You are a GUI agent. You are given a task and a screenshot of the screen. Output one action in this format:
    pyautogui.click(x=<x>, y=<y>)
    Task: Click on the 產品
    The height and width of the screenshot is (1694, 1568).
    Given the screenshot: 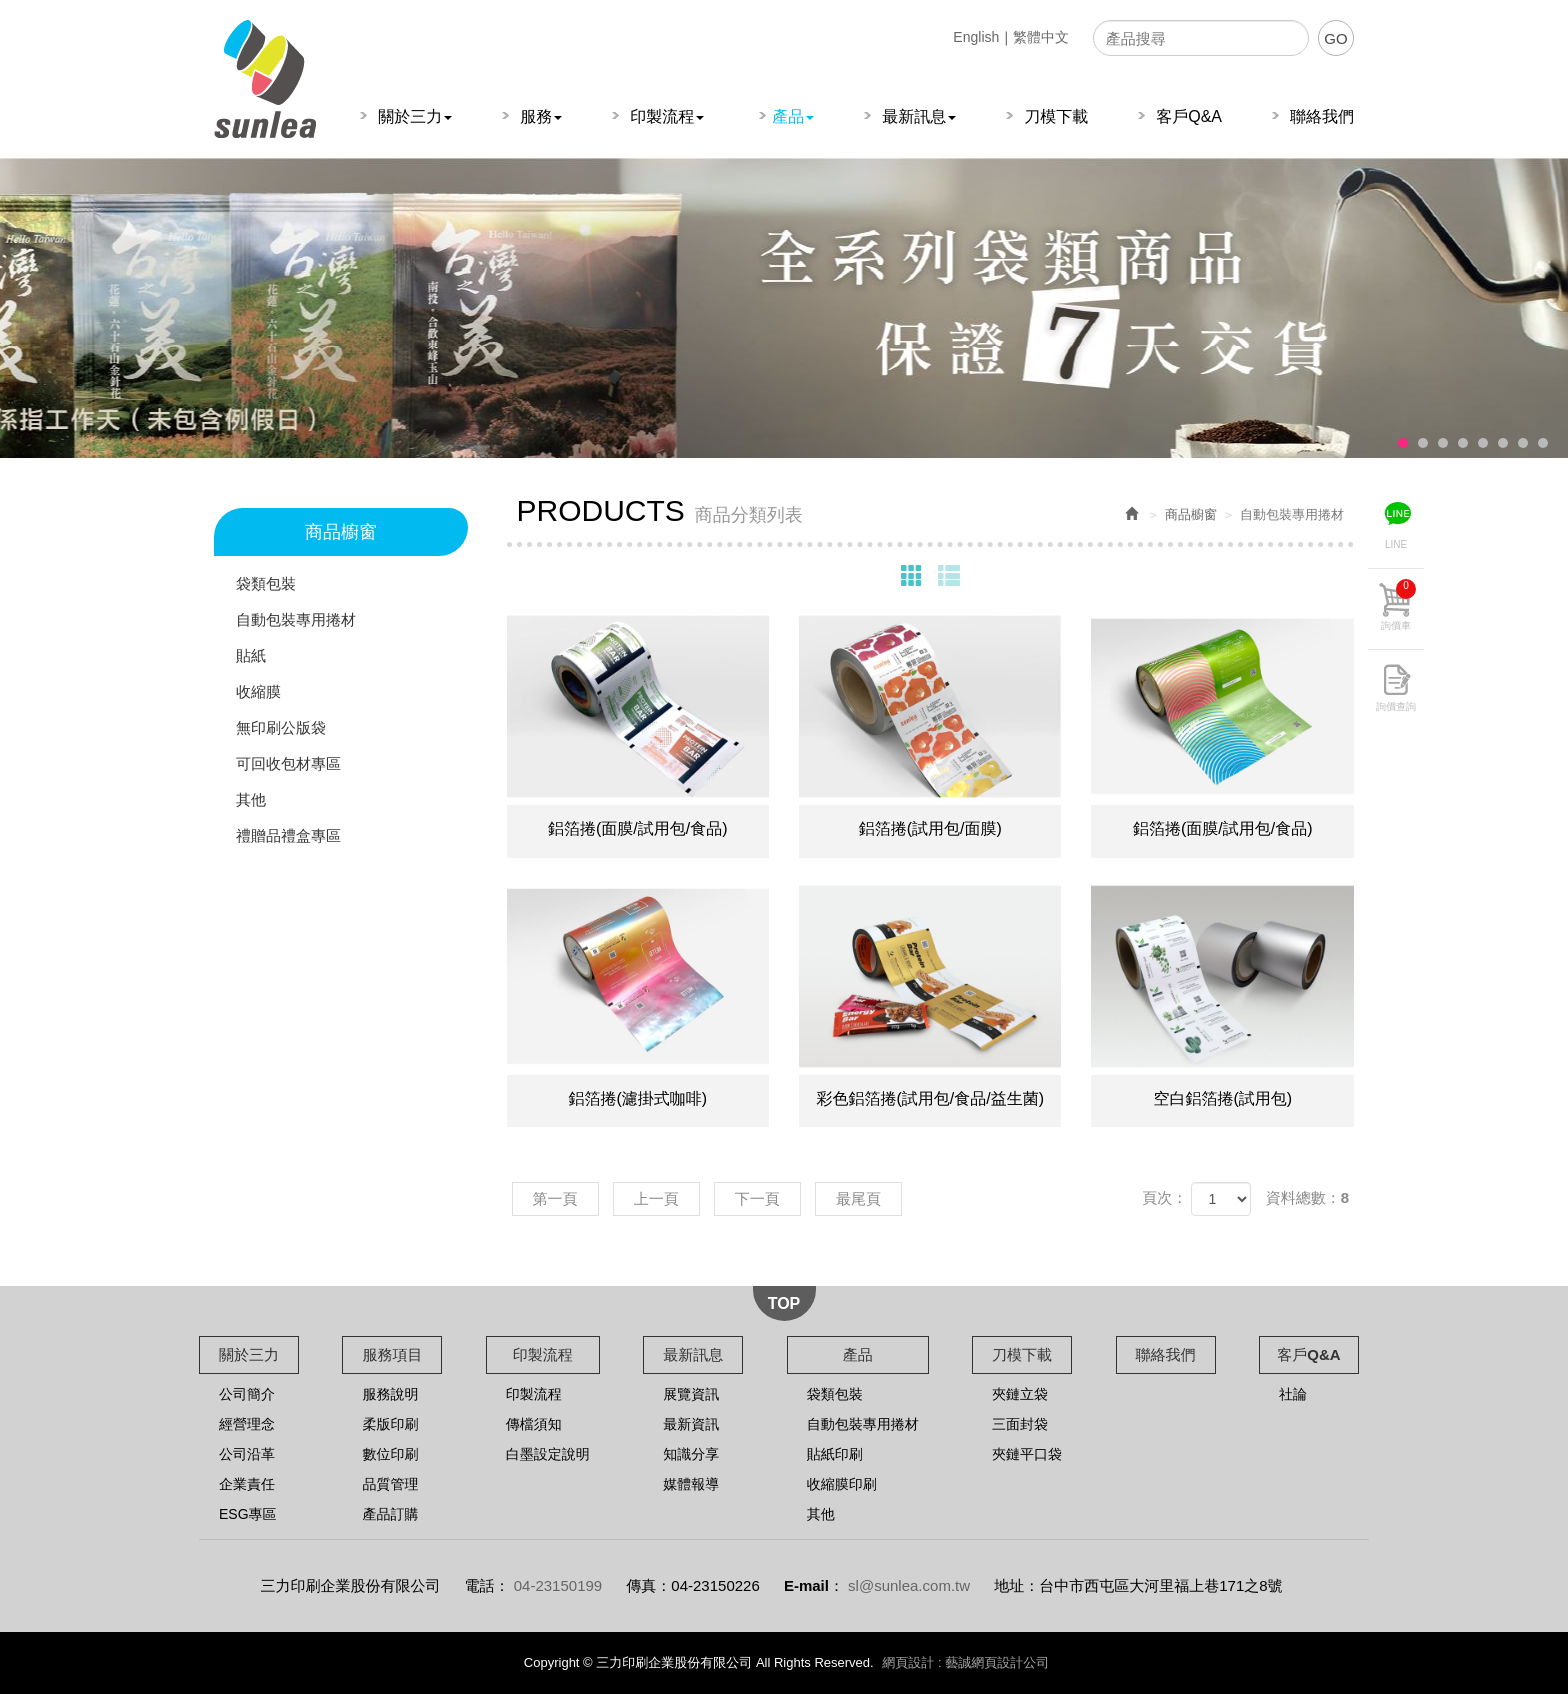 What is the action you would take?
    pyautogui.click(x=858, y=1354)
    